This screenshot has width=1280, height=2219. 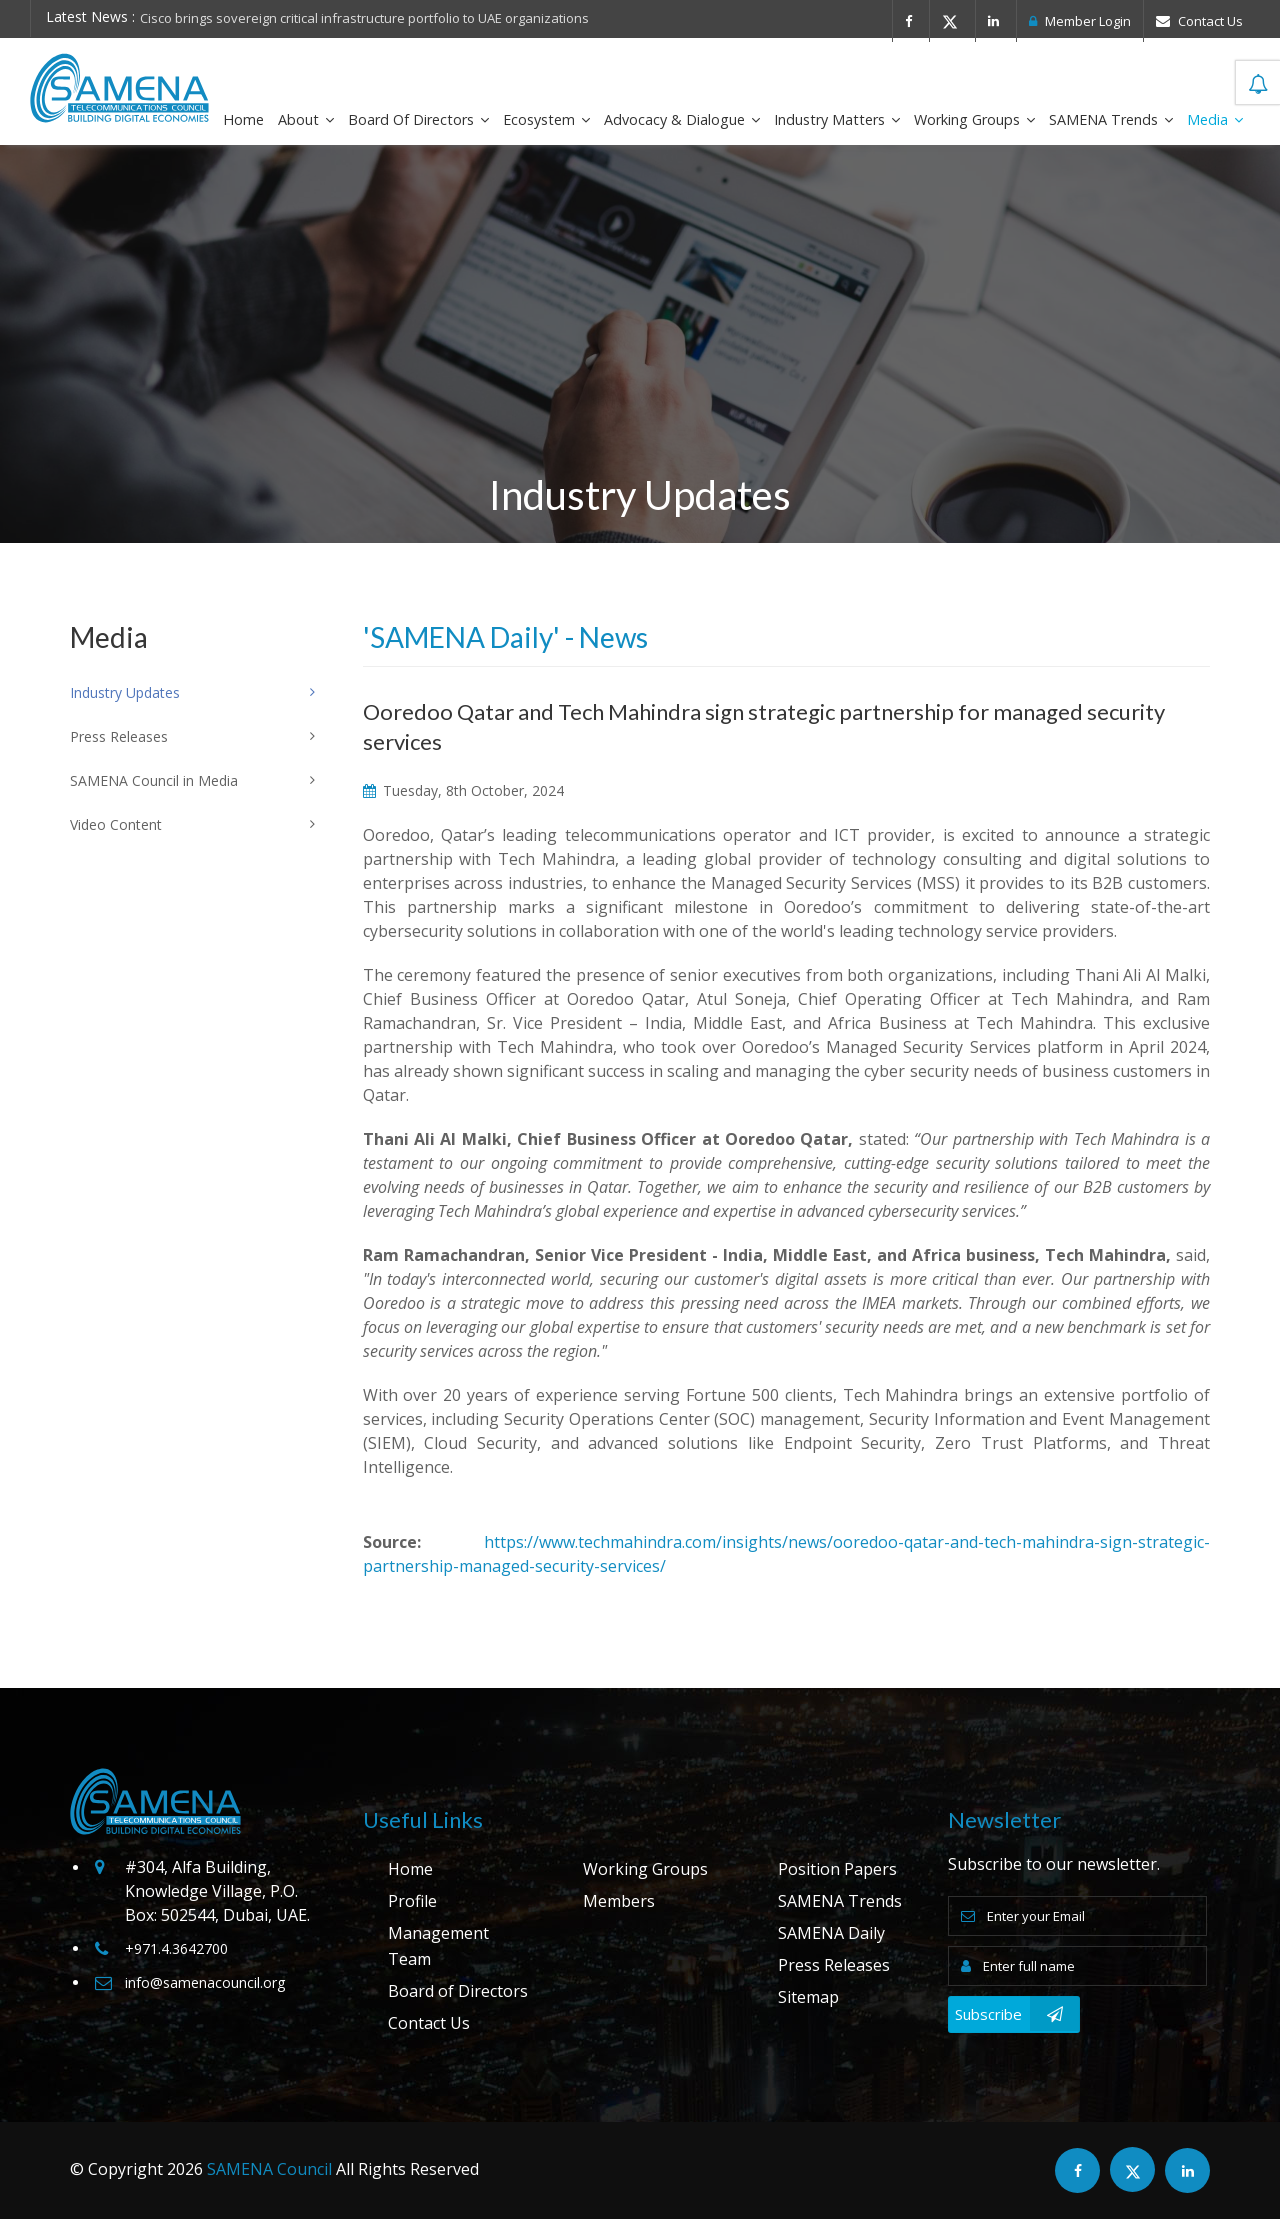 I want to click on Members, so click(x=619, y=1901).